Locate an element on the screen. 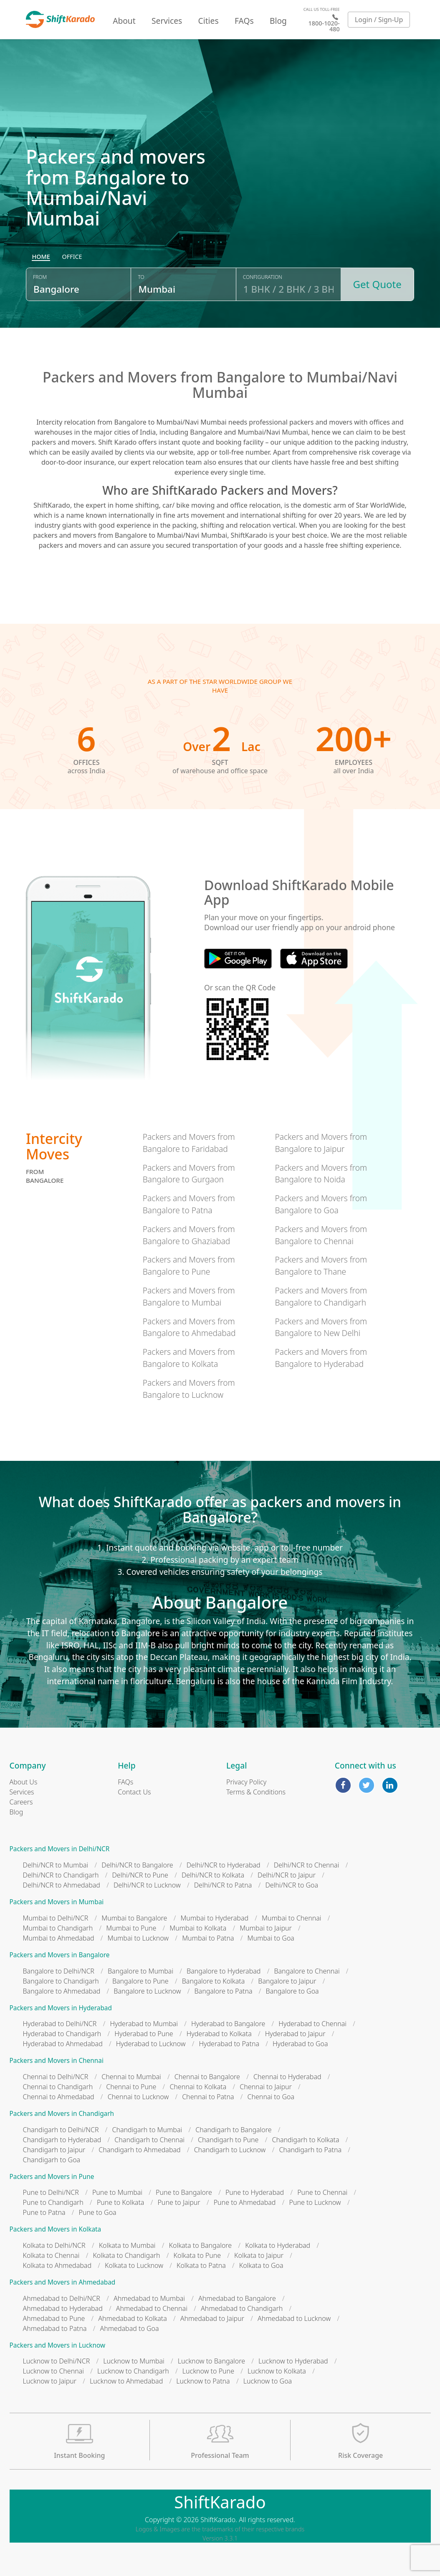 The image size is (440, 2576). Lucknow to Kolkata is located at coordinates (277, 2371).